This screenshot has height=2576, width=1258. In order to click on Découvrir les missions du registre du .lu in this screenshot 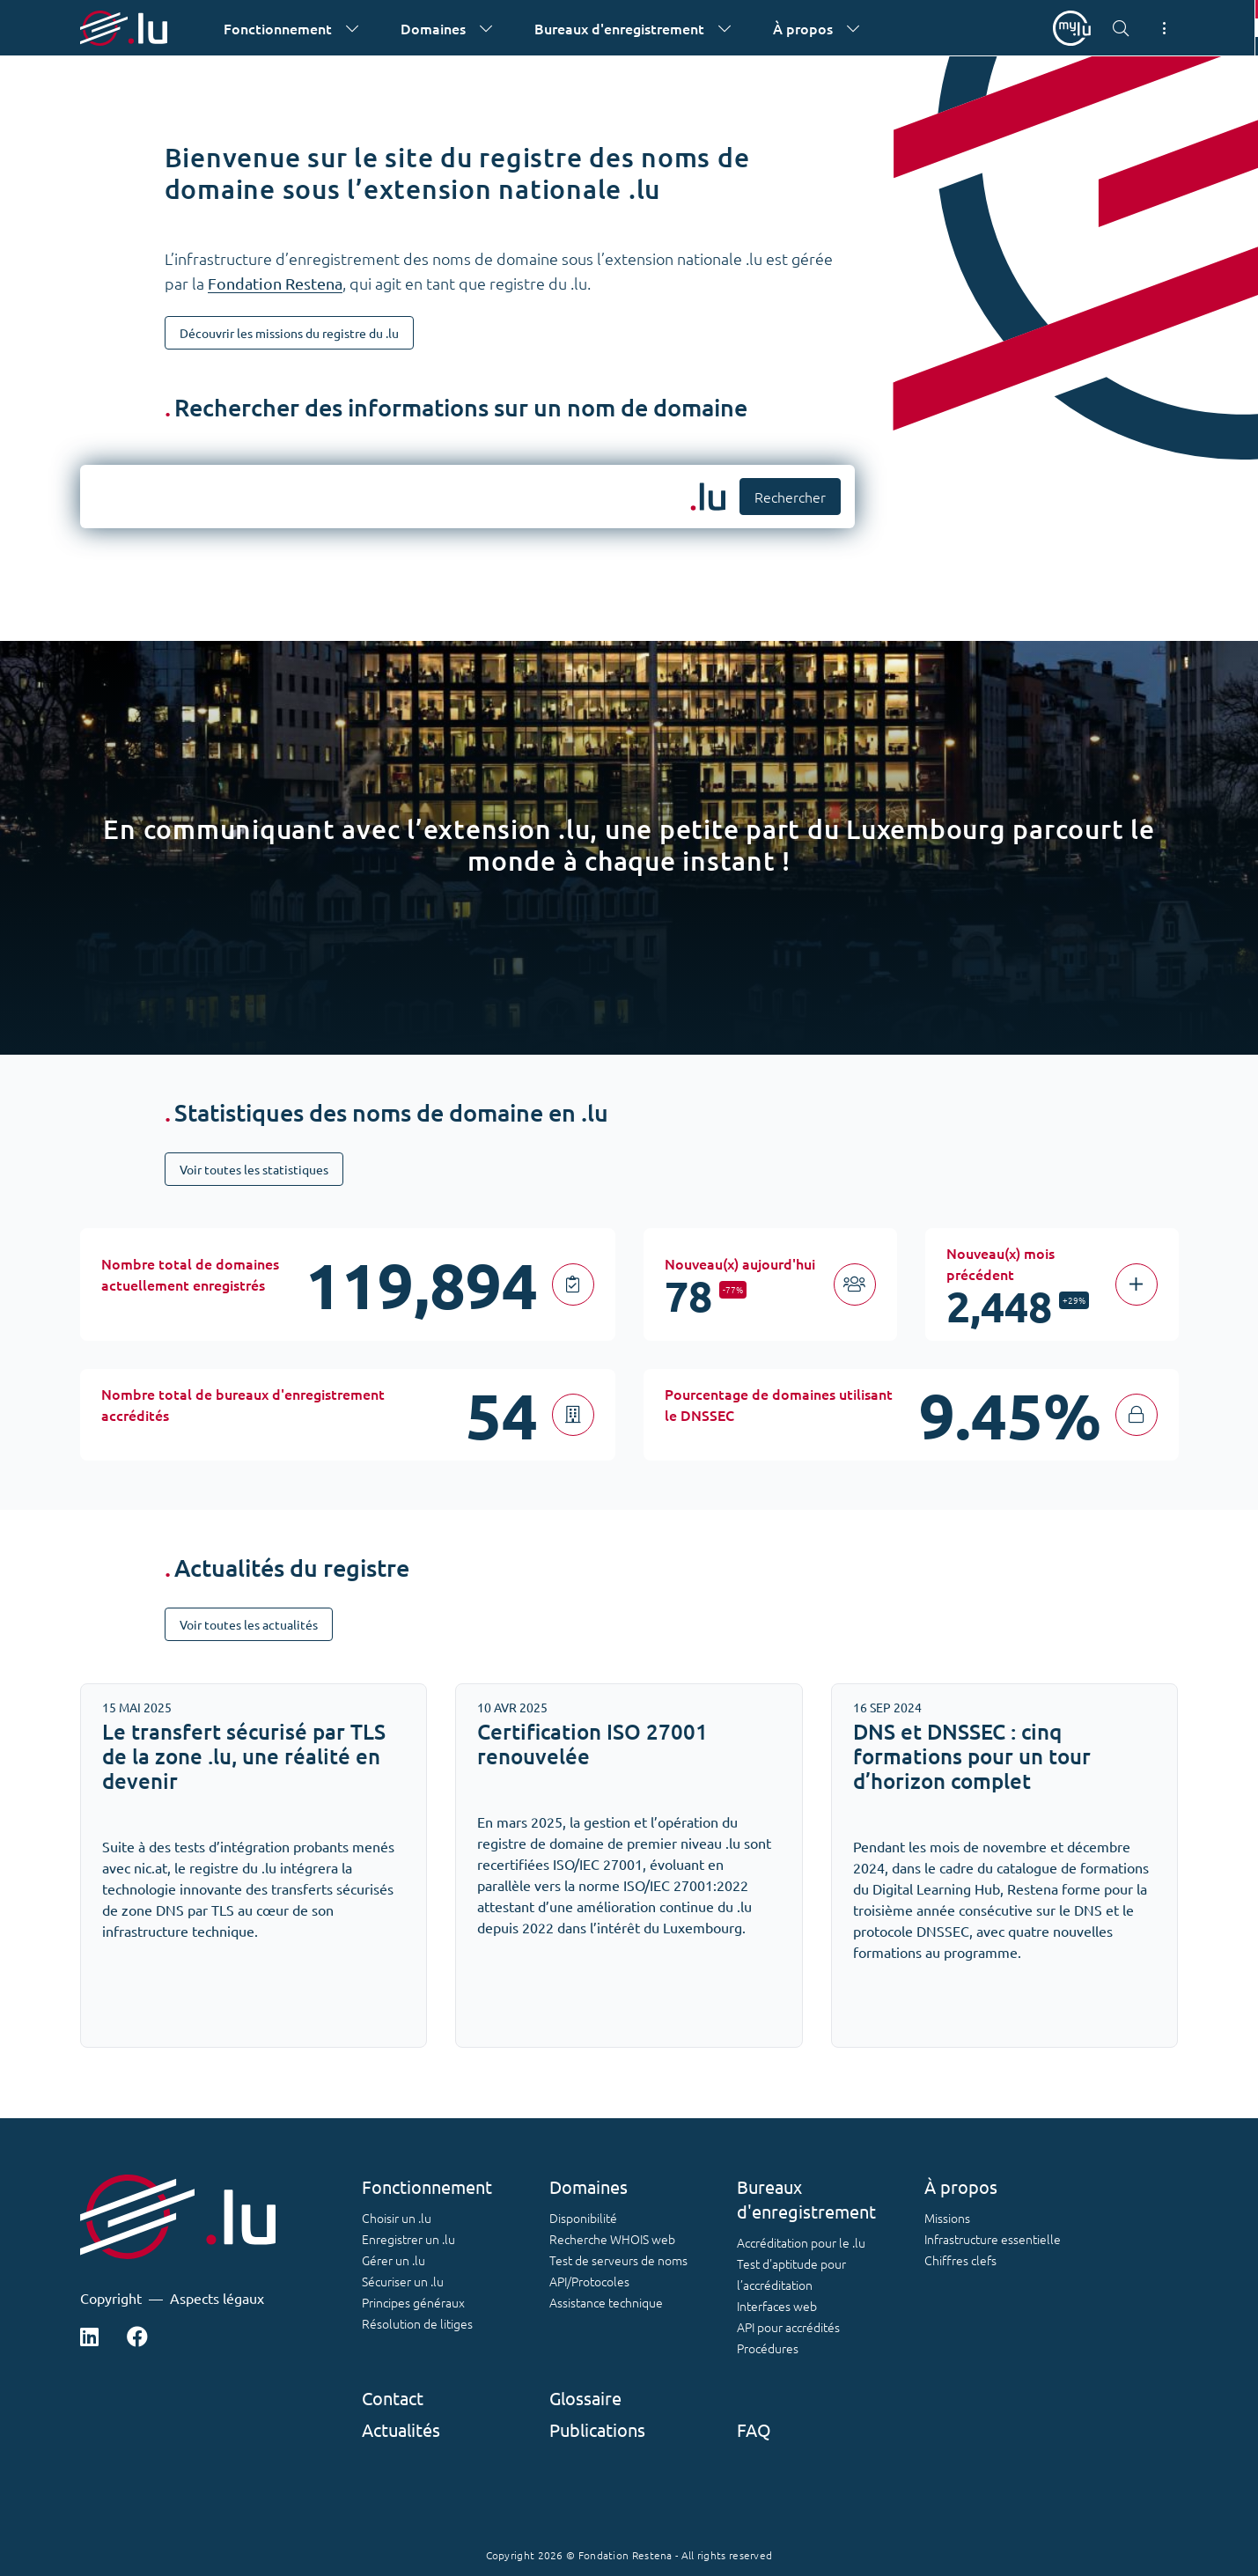, I will do `click(289, 333)`.